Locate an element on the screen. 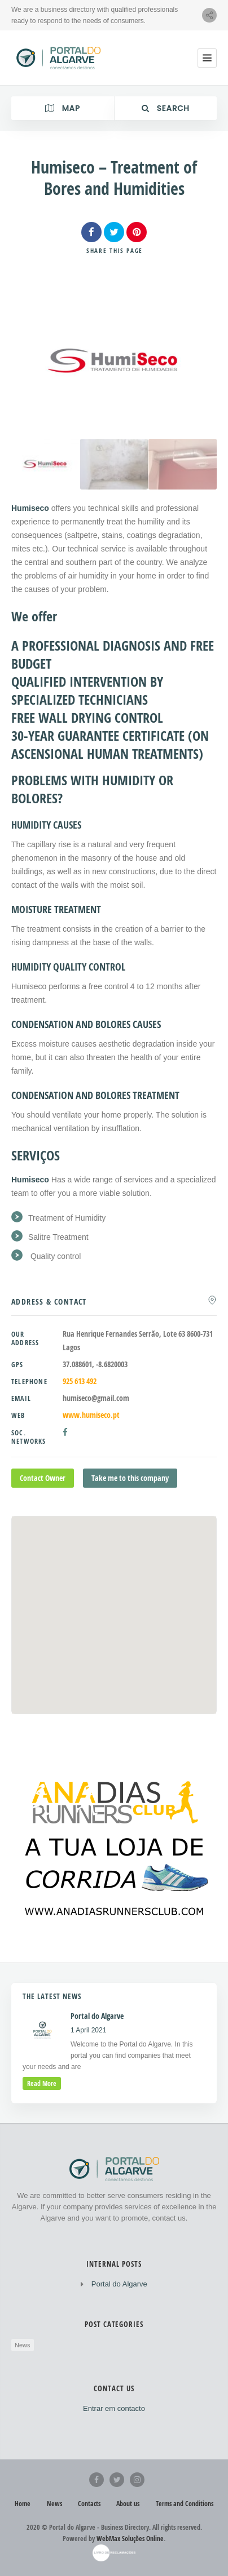  925 613 492 is located at coordinates (80, 1381).